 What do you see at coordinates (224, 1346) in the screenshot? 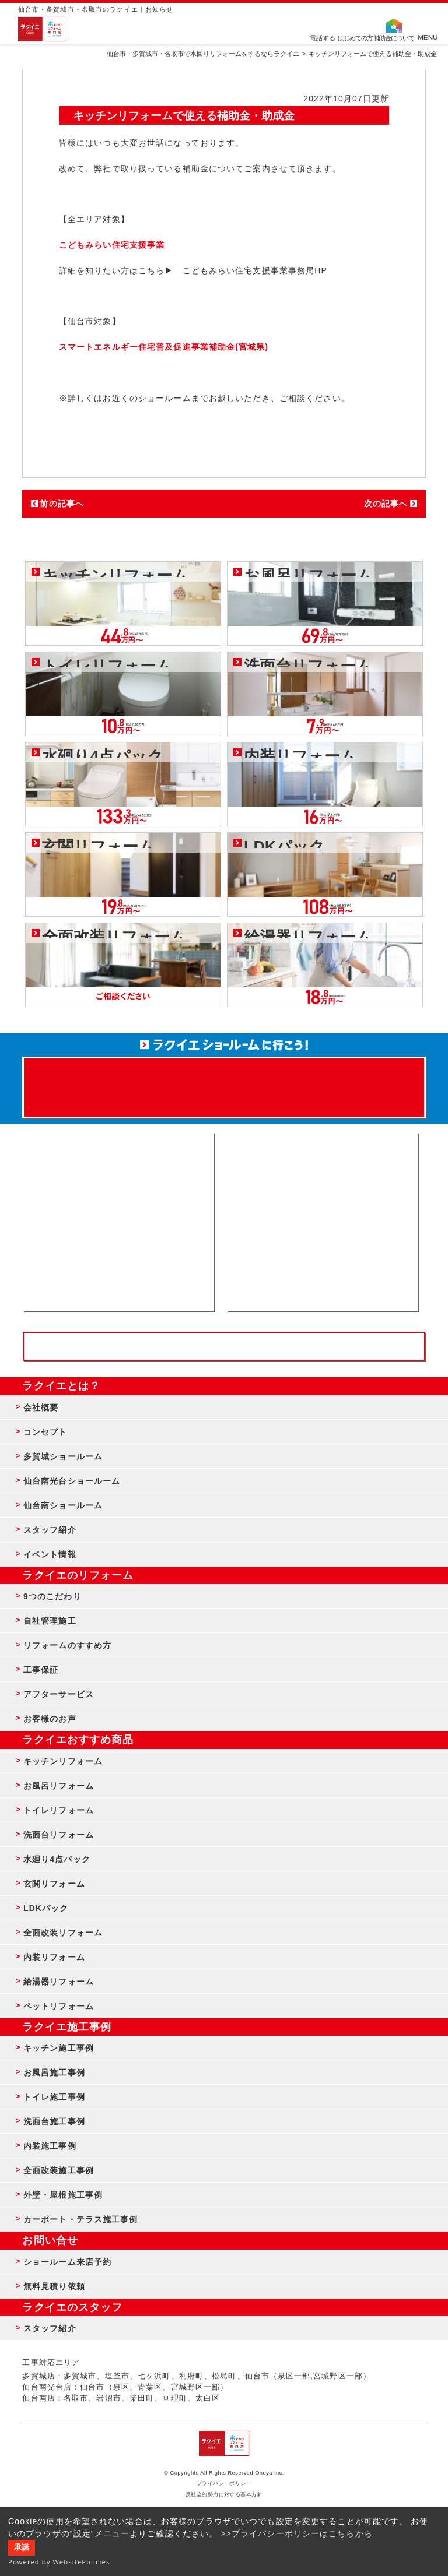
I see `お客様専用フリーダイヤル TEL:0120-39-3215 受付時間9:00 - 18:00 水曜定休日` at bounding box center [224, 1346].